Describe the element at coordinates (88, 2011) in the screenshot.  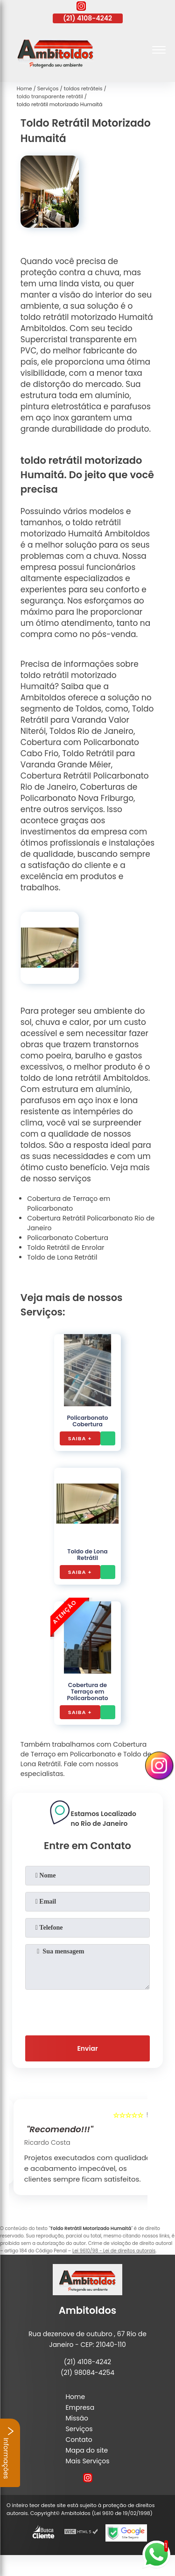
I see `[presentation]` at that location.